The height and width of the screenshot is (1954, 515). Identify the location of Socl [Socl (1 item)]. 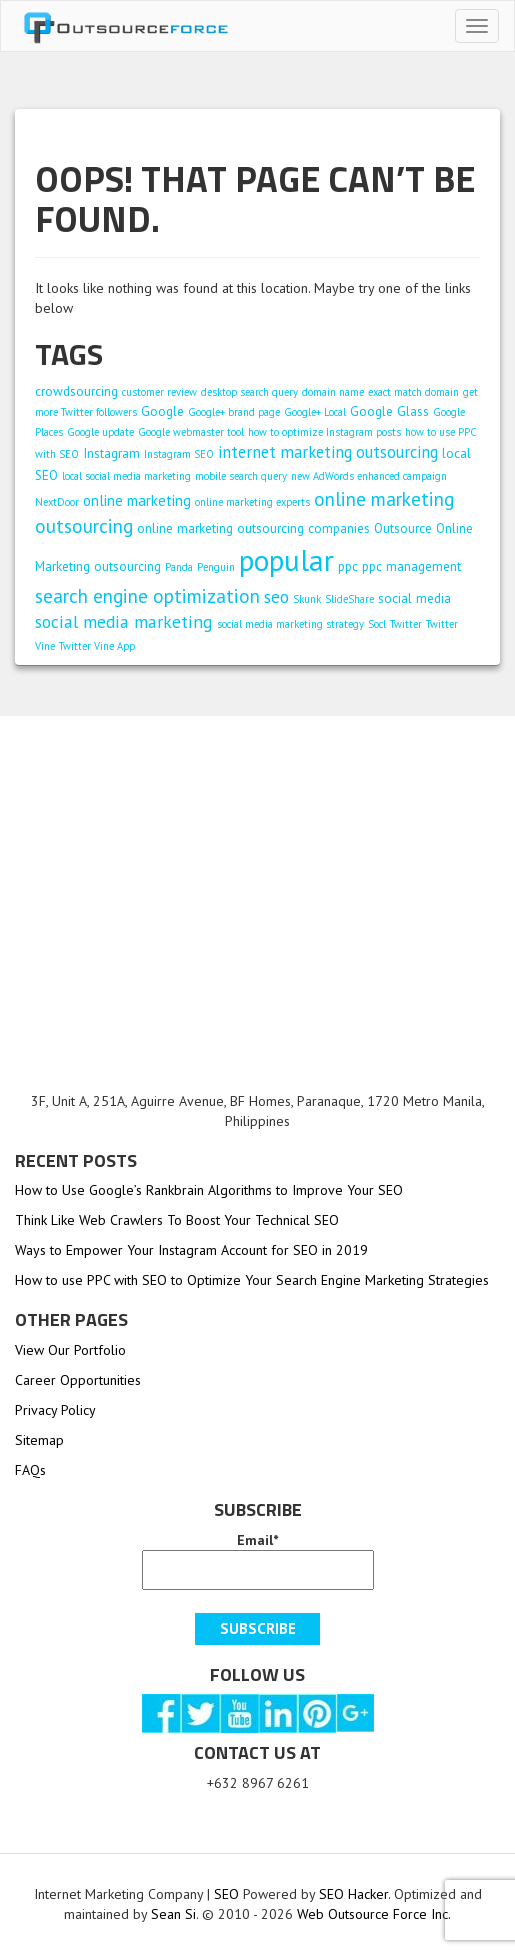
(377, 624).